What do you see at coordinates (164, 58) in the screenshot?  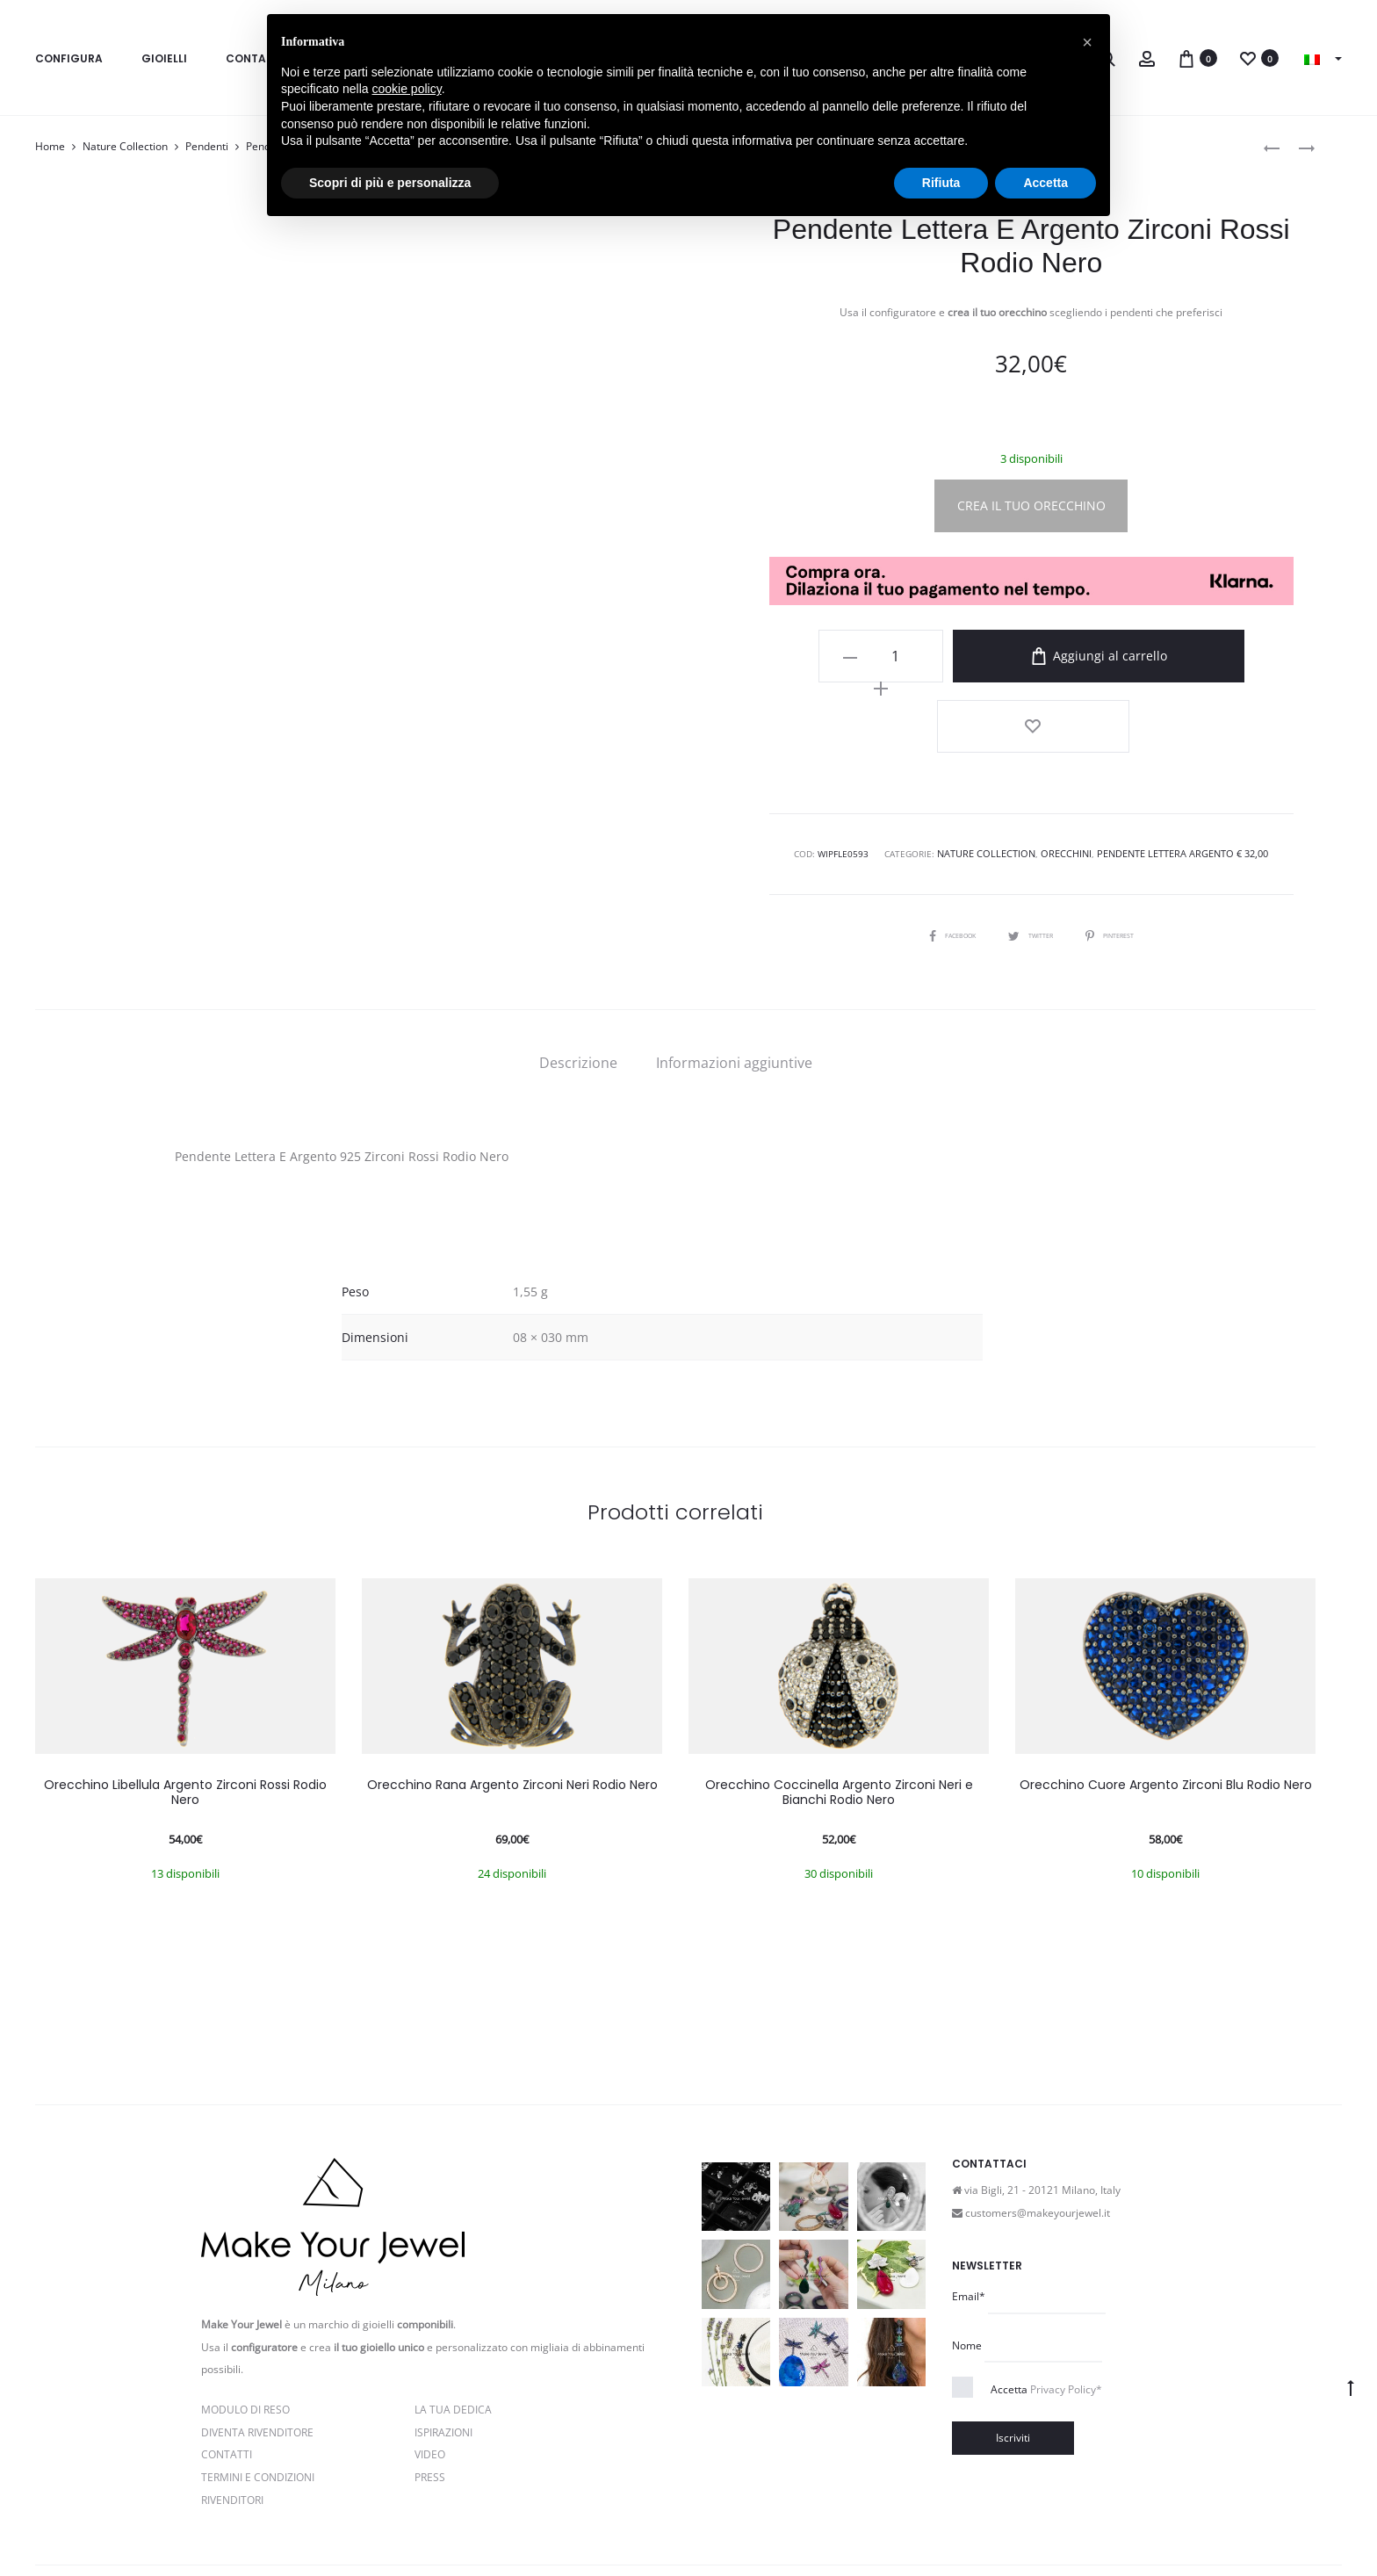 I see `Gioielli` at bounding box center [164, 58].